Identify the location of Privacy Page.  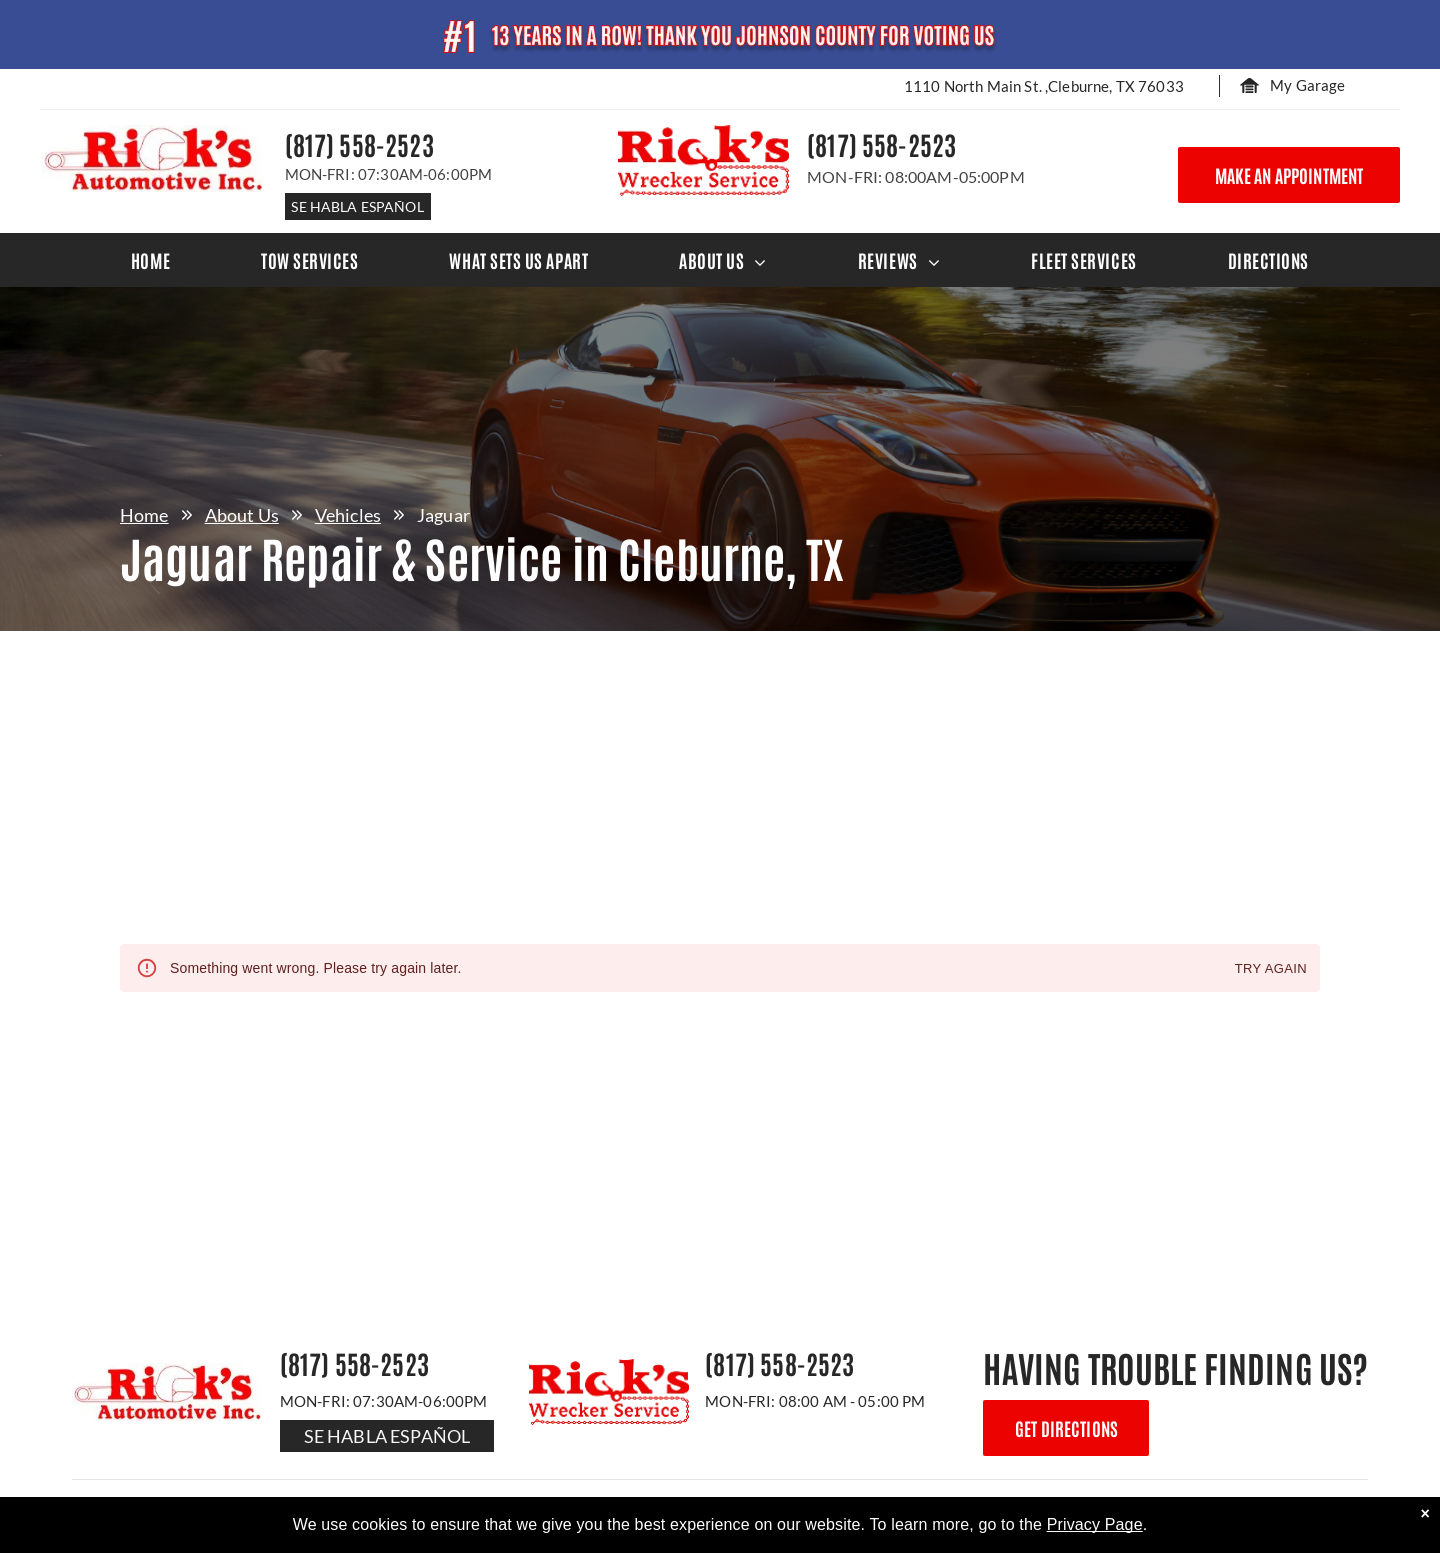
(1095, 1524).